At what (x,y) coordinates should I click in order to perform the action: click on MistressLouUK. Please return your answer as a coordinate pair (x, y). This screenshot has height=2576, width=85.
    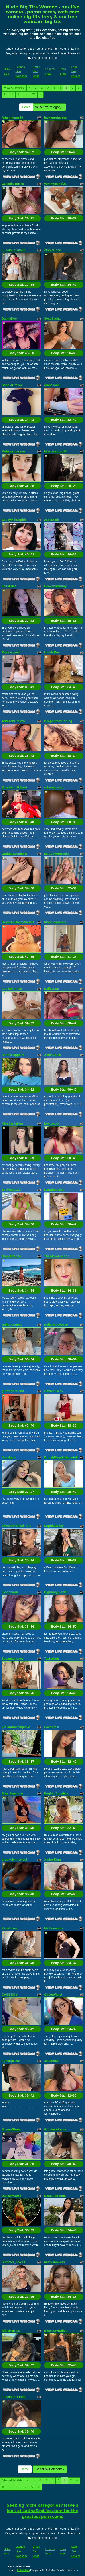
    Looking at the image, I should click on (55, 451).